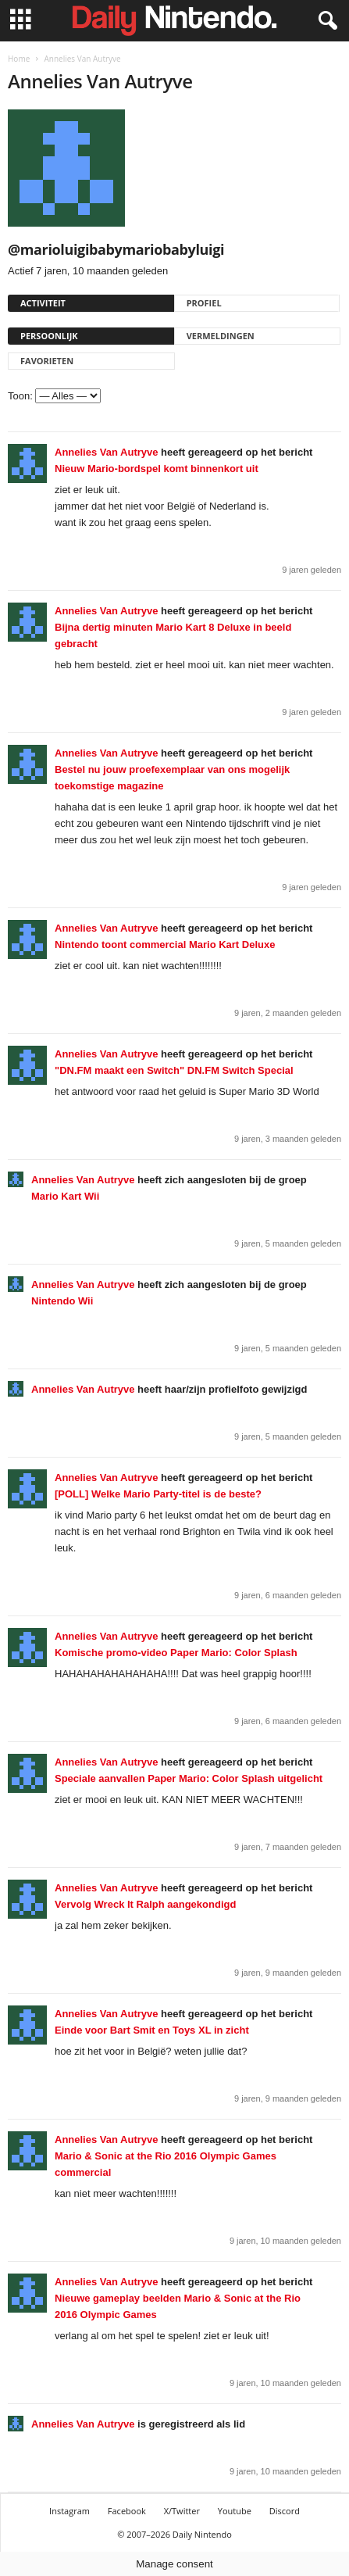 The height and width of the screenshot is (2576, 349). What do you see at coordinates (176, 1652) in the screenshot?
I see `Komische promo-video Paper Mario: Color Splash` at bounding box center [176, 1652].